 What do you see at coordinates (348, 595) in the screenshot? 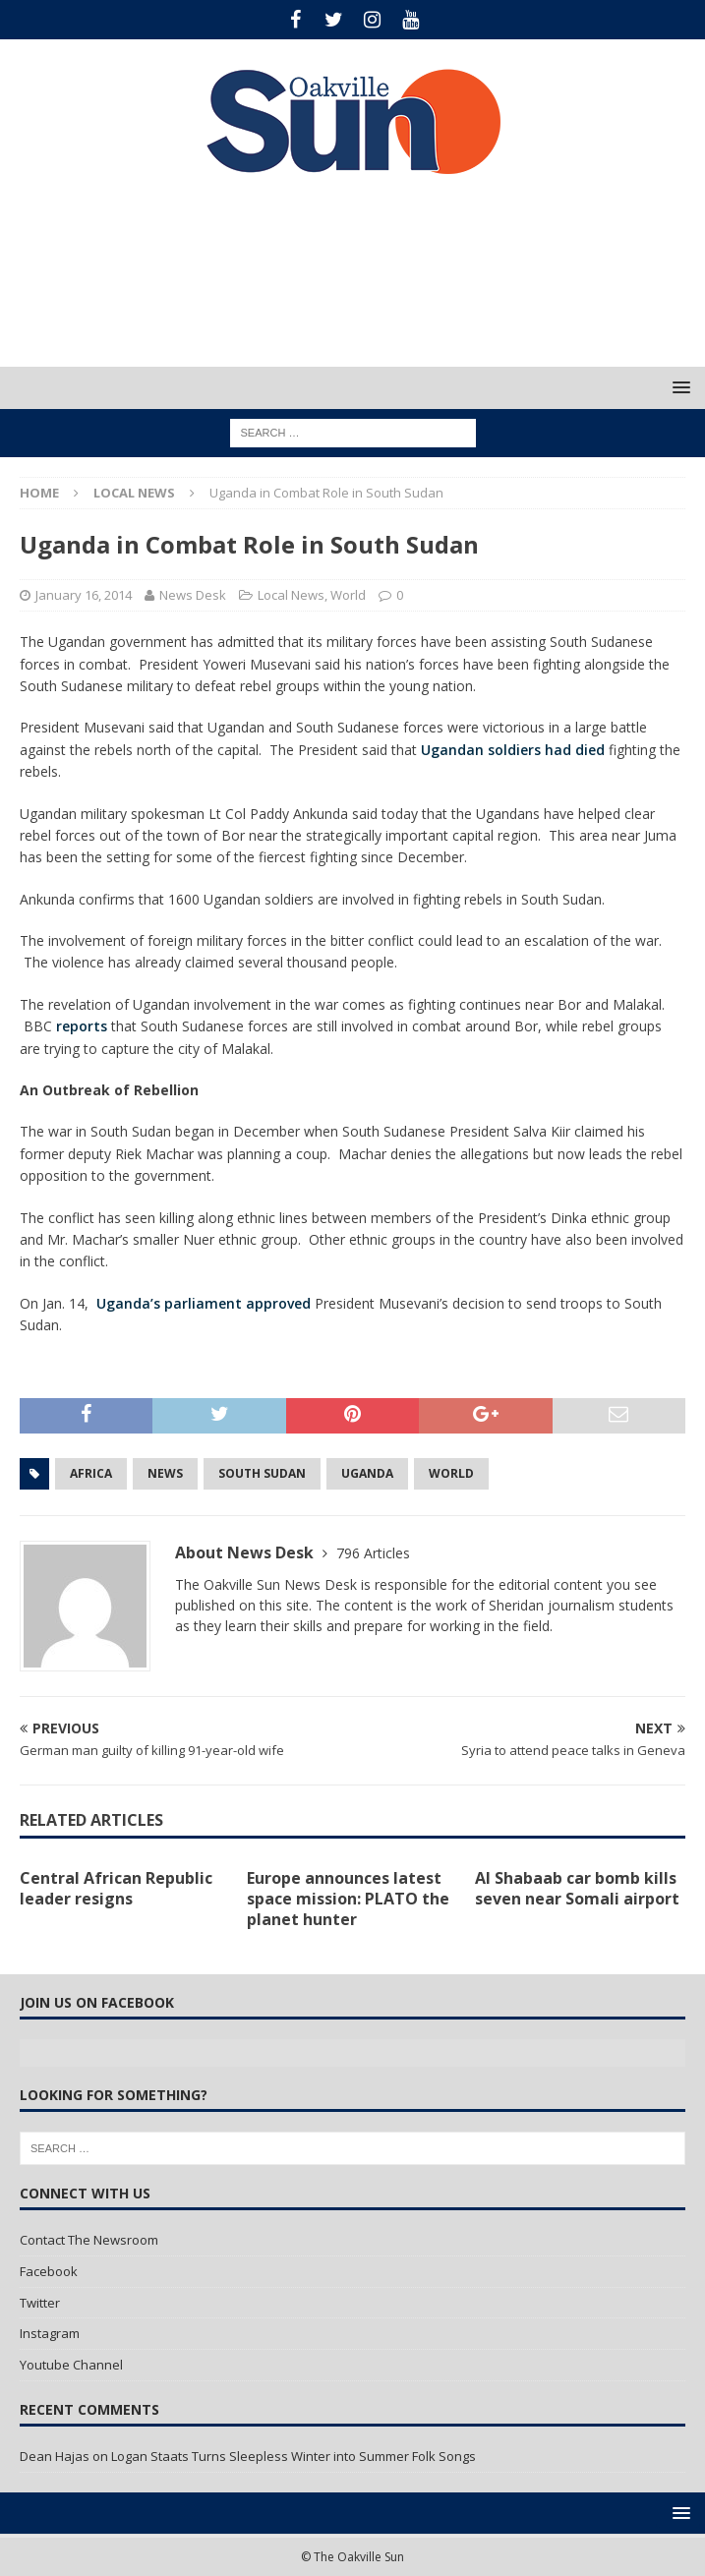
I see `World` at bounding box center [348, 595].